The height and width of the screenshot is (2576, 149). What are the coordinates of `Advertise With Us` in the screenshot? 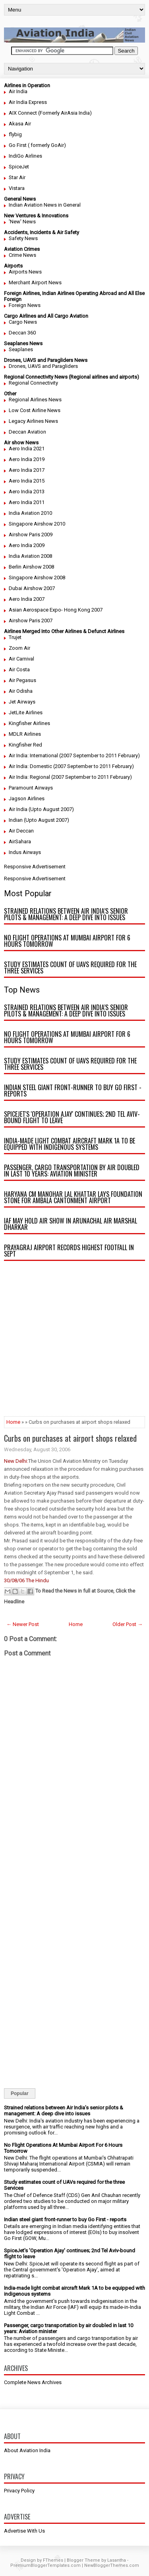 It's located at (24, 2531).